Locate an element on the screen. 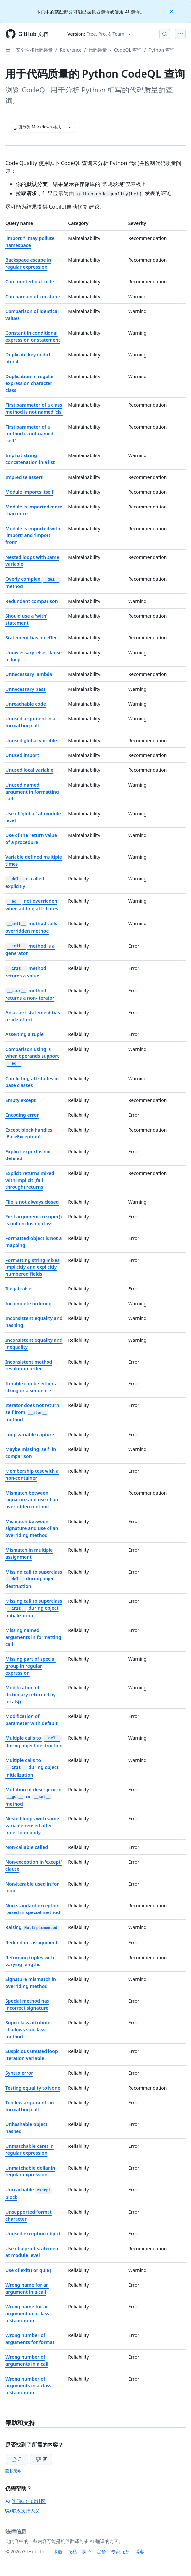  Testing equality to None is located at coordinates (32, 2088).